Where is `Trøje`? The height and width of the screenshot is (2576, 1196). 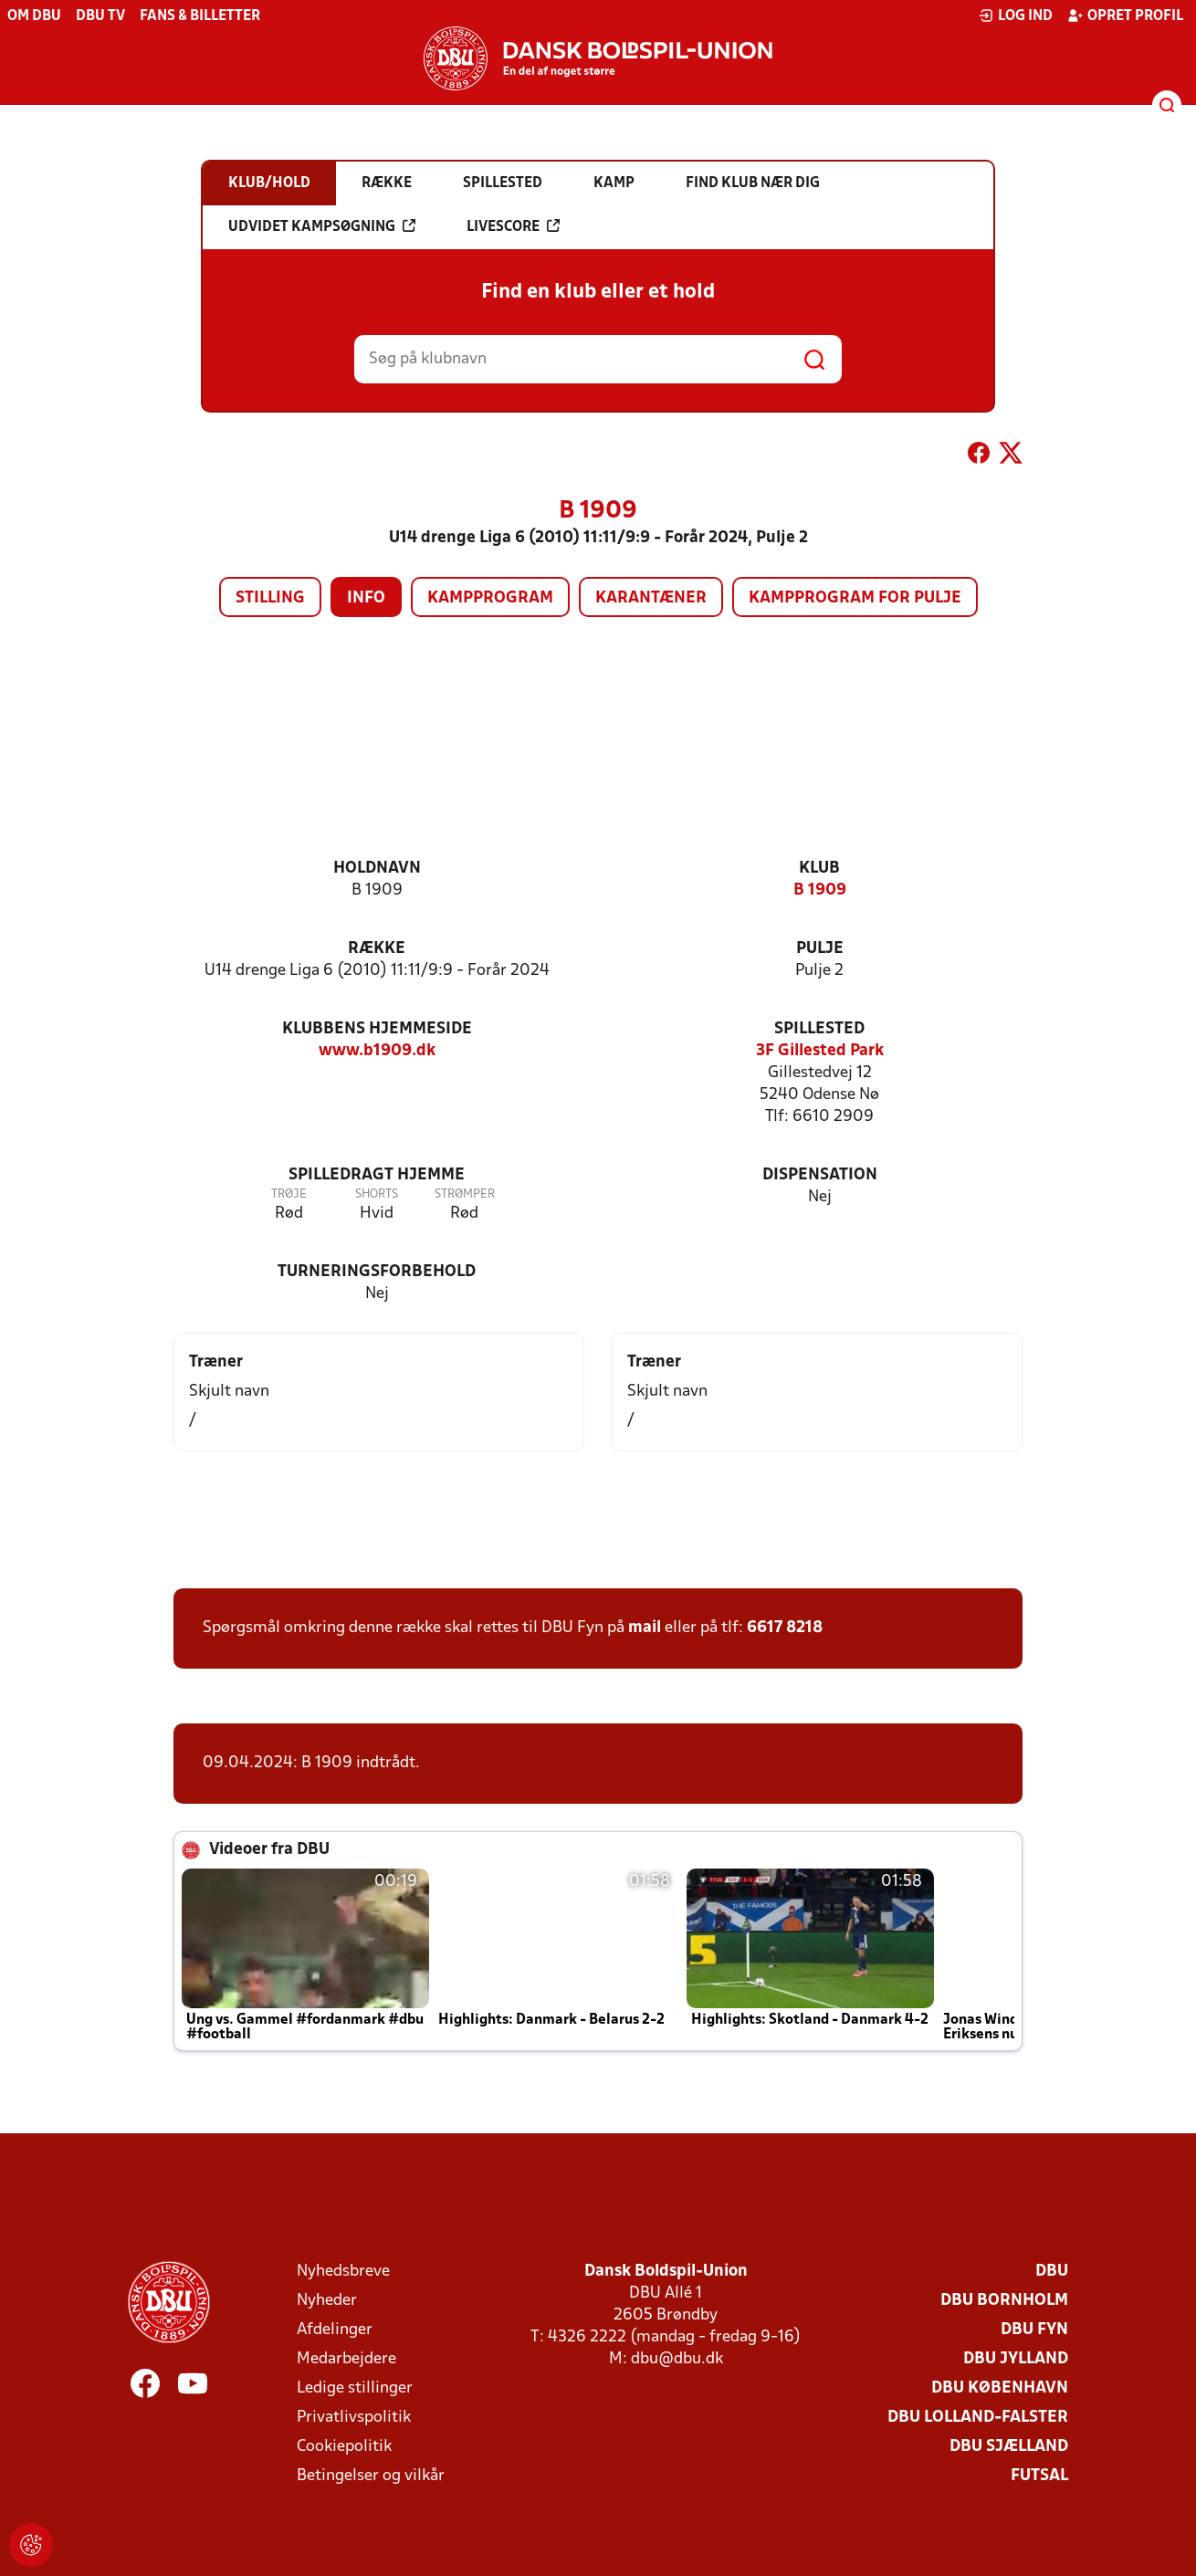
Trøje is located at coordinates (289, 1194).